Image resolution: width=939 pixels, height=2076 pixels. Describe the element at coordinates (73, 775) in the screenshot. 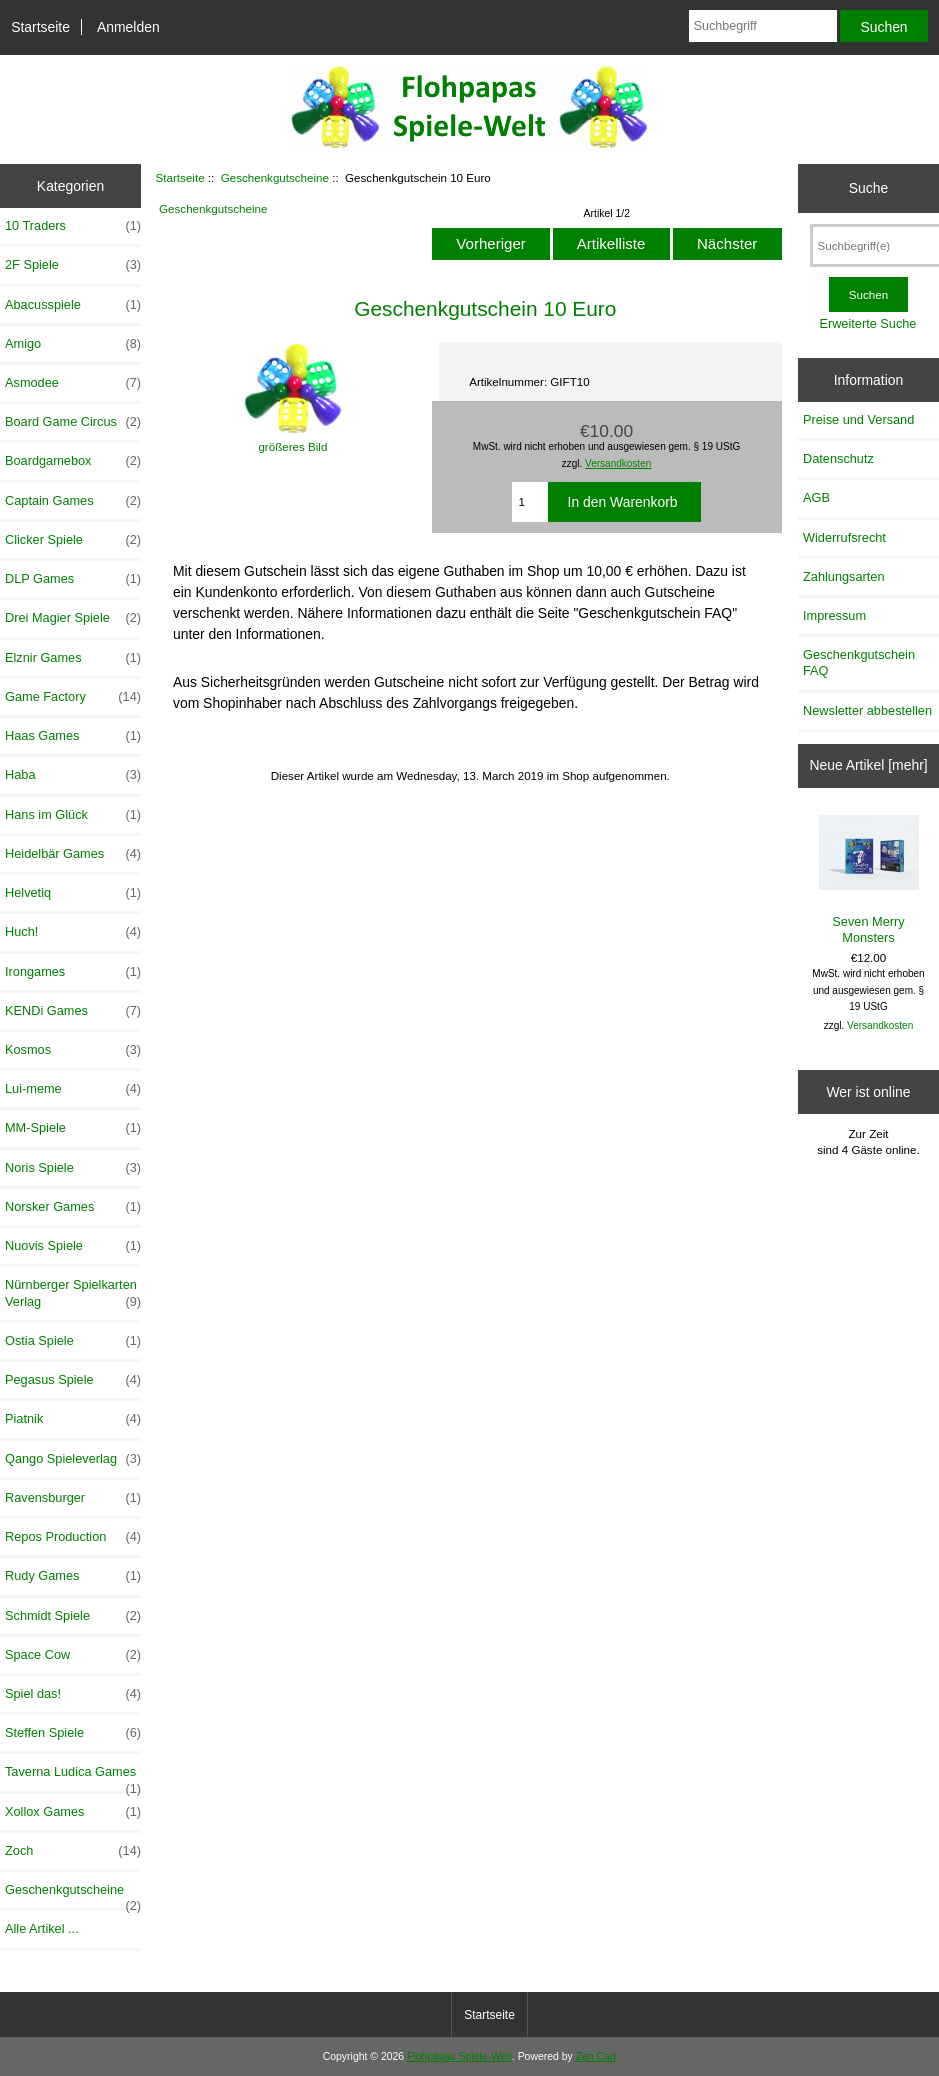

I see `Haba` at that location.